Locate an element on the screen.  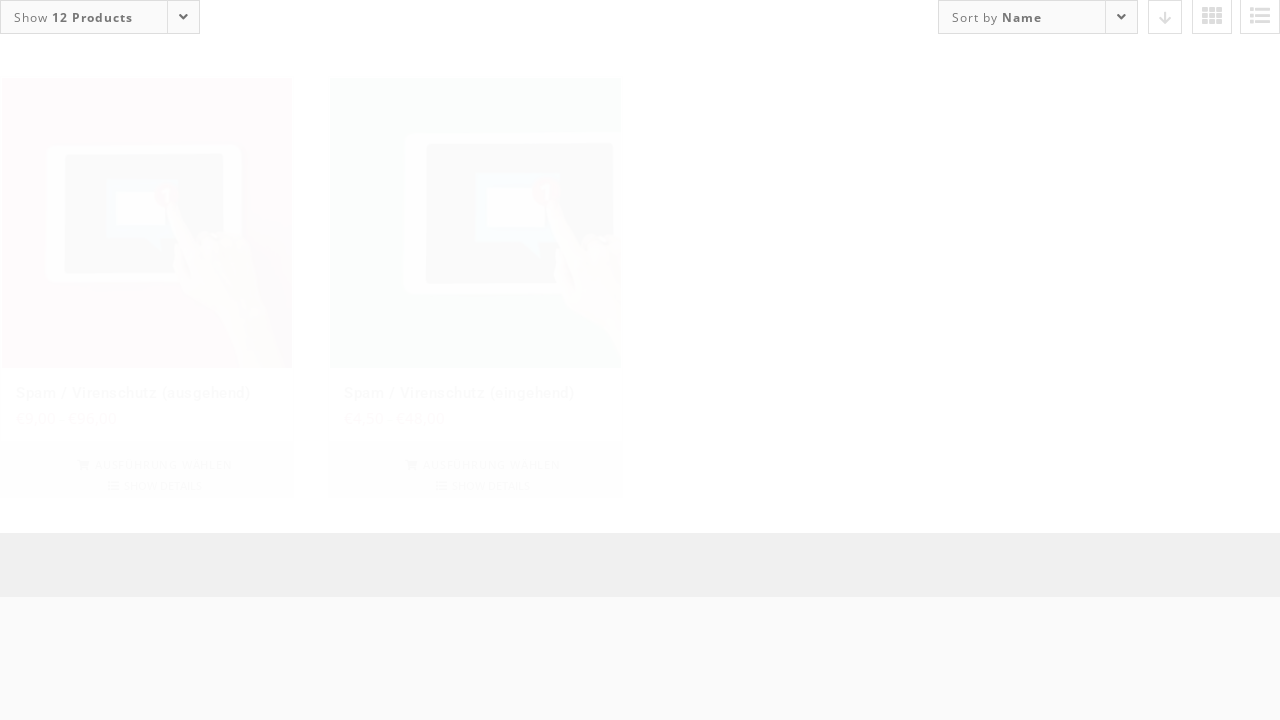
In den Warenkorb [In den Warenkorb legen: „YFW Portfolio“] is located at coordinates (820, 464).